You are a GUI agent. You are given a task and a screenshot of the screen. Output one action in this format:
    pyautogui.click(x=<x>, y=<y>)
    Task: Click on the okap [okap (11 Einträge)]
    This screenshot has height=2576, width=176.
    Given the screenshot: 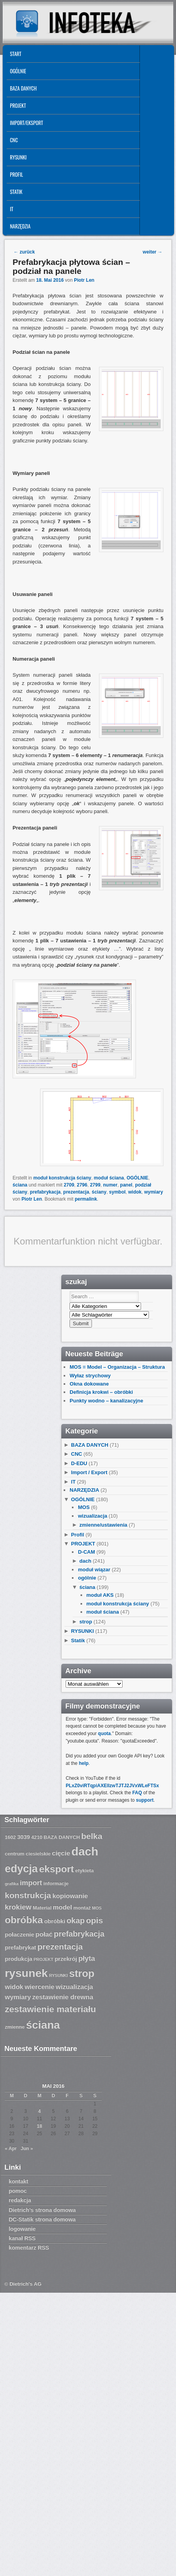 What is the action you would take?
    pyautogui.click(x=75, y=1920)
    